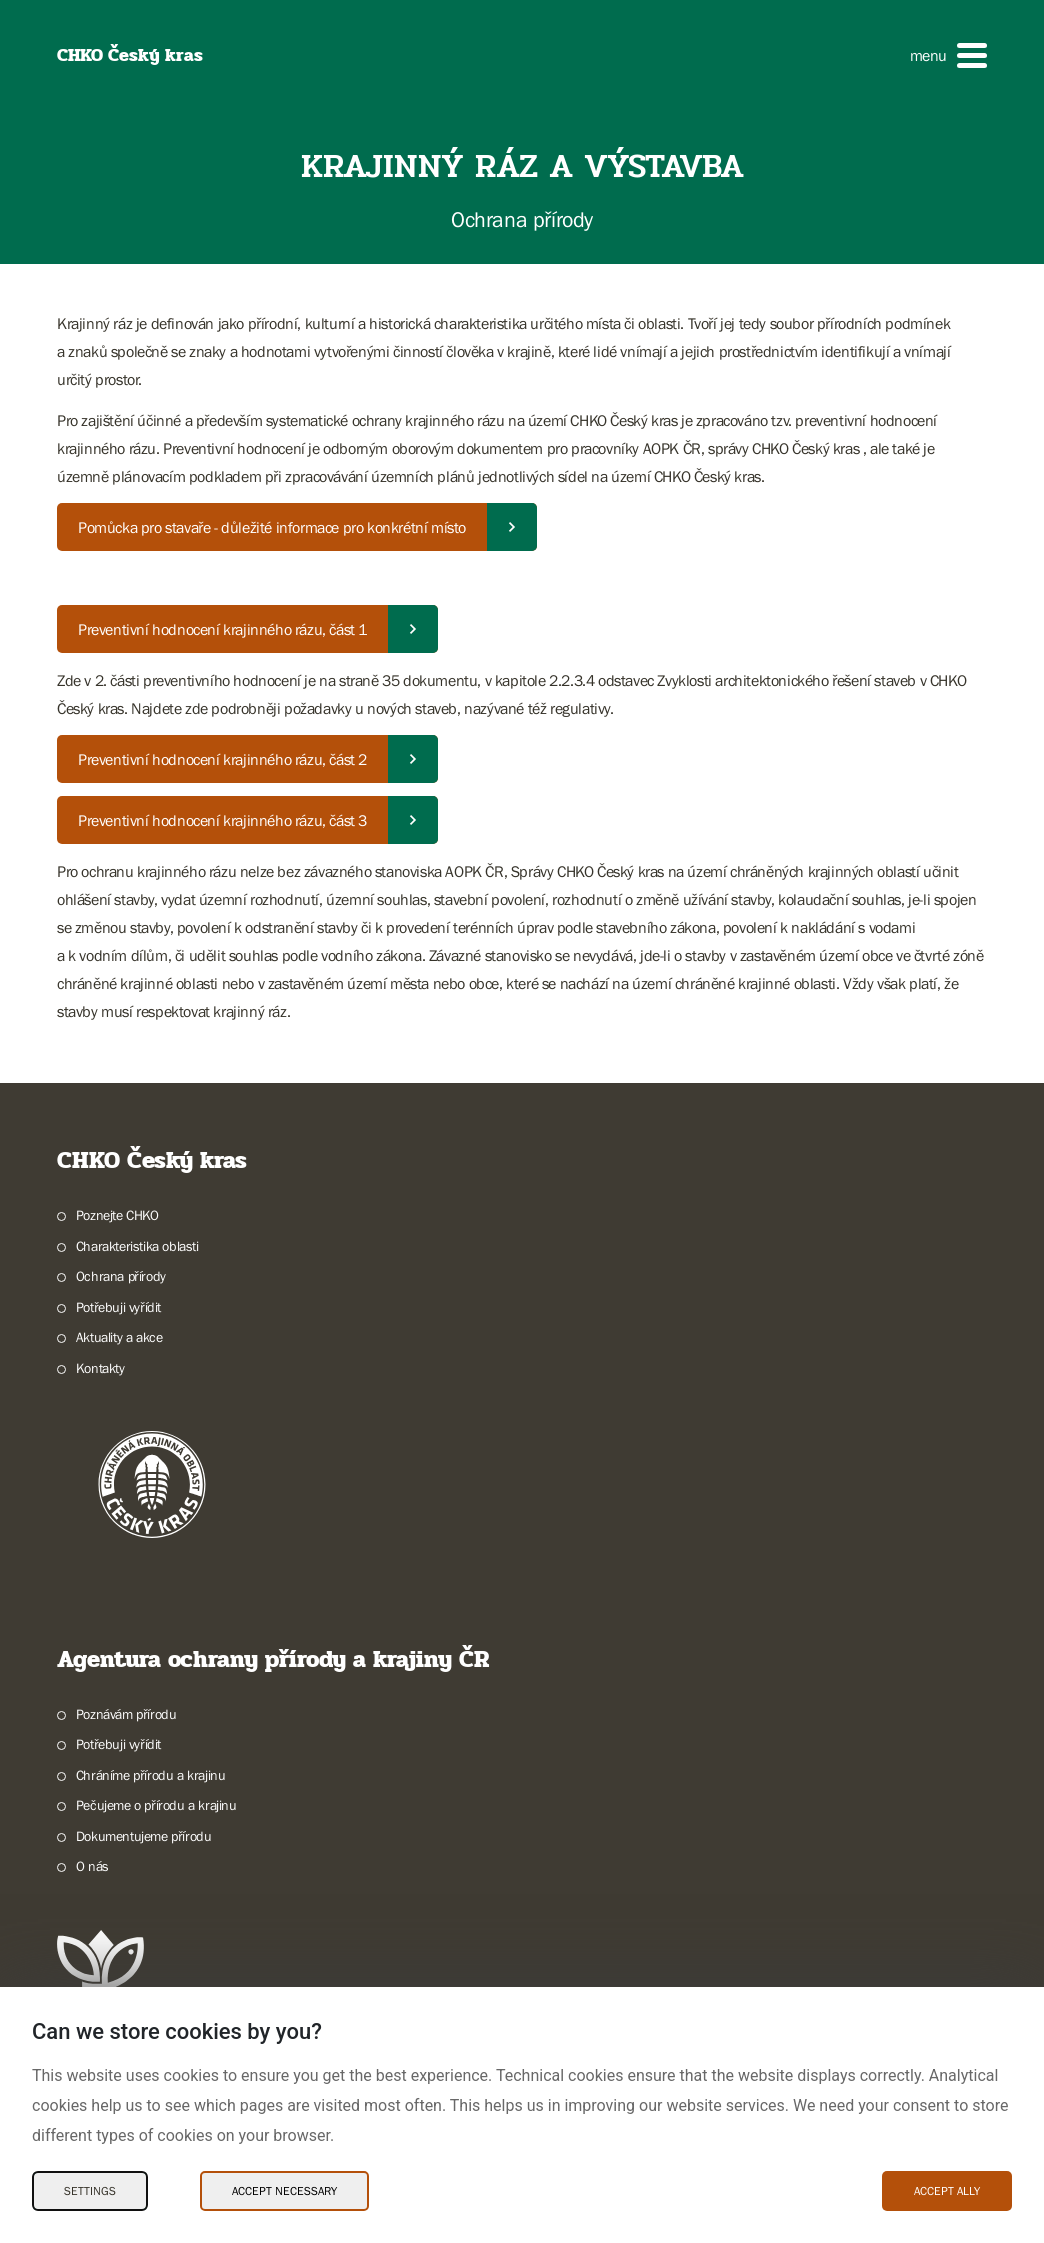 This screenshot has height=2243, width=1044. Describe the element at coordinates (284, 2191) in the screenshot. I see `Accept necessary [Accept necessary Cookies]` at that location.